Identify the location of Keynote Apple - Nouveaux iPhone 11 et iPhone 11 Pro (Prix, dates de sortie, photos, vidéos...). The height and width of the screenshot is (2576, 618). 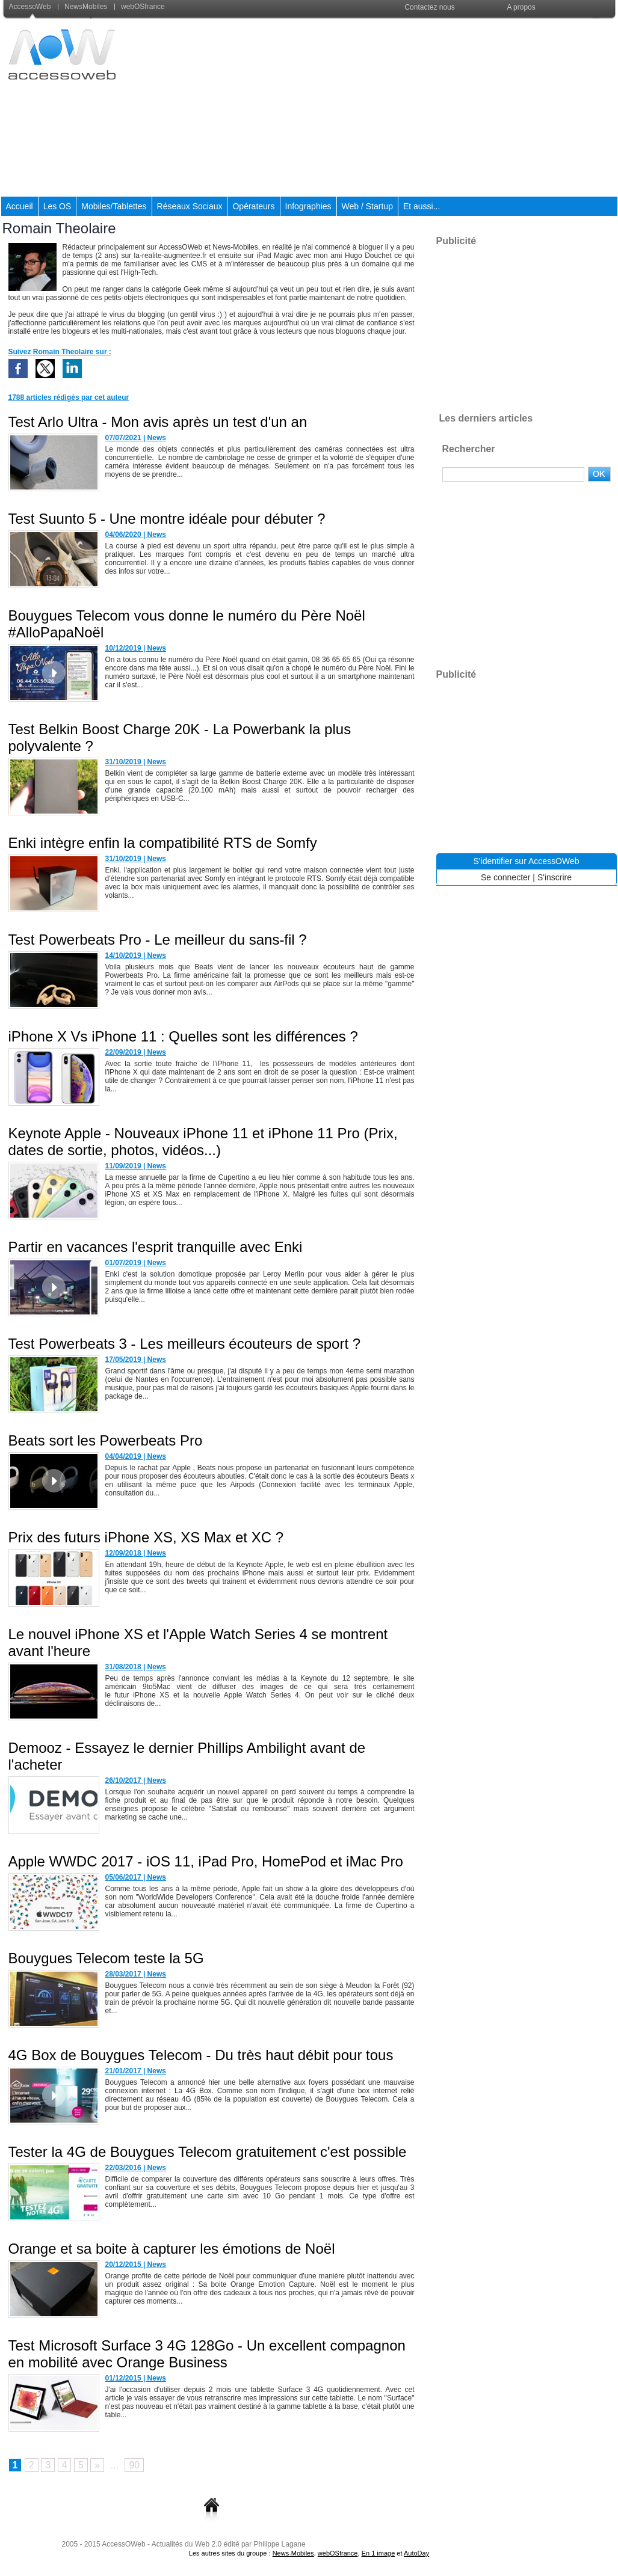
(203, 1141).